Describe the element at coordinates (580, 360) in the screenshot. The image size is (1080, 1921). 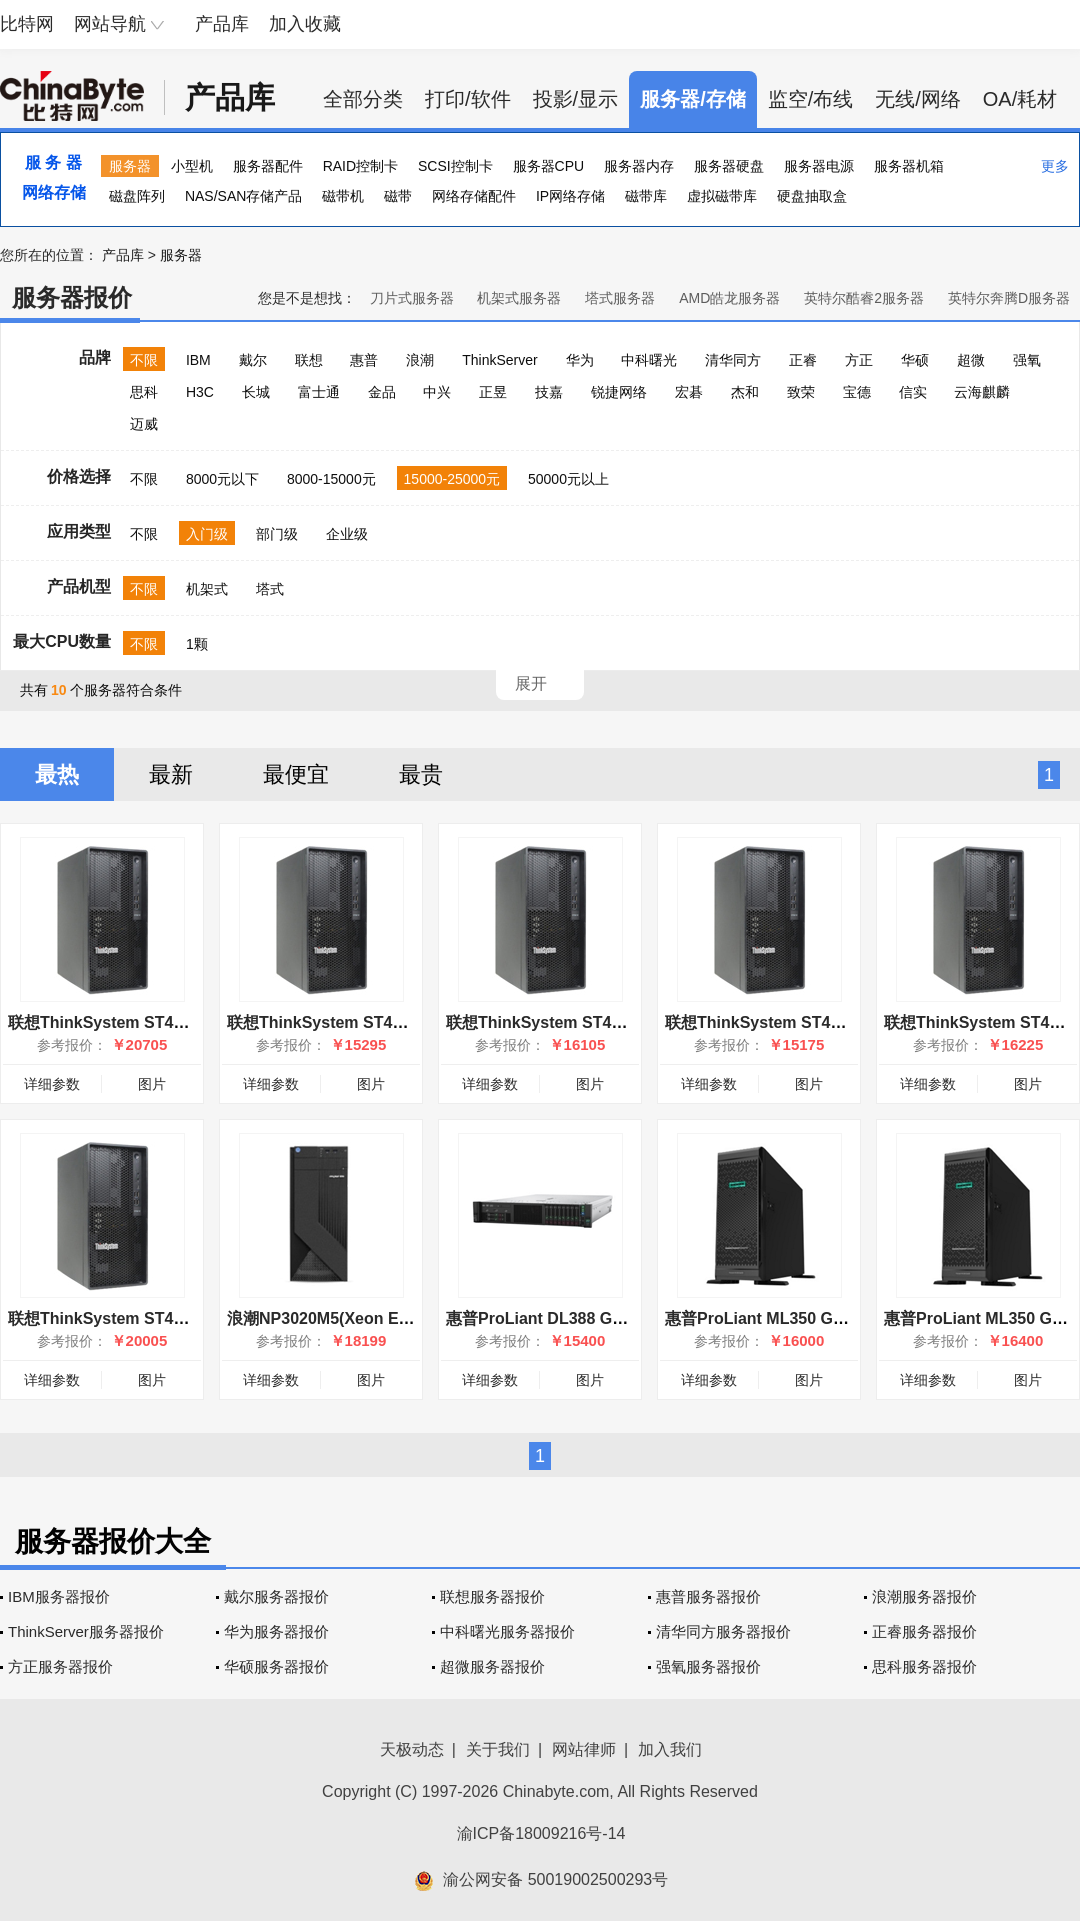
I see `华为` at that location.